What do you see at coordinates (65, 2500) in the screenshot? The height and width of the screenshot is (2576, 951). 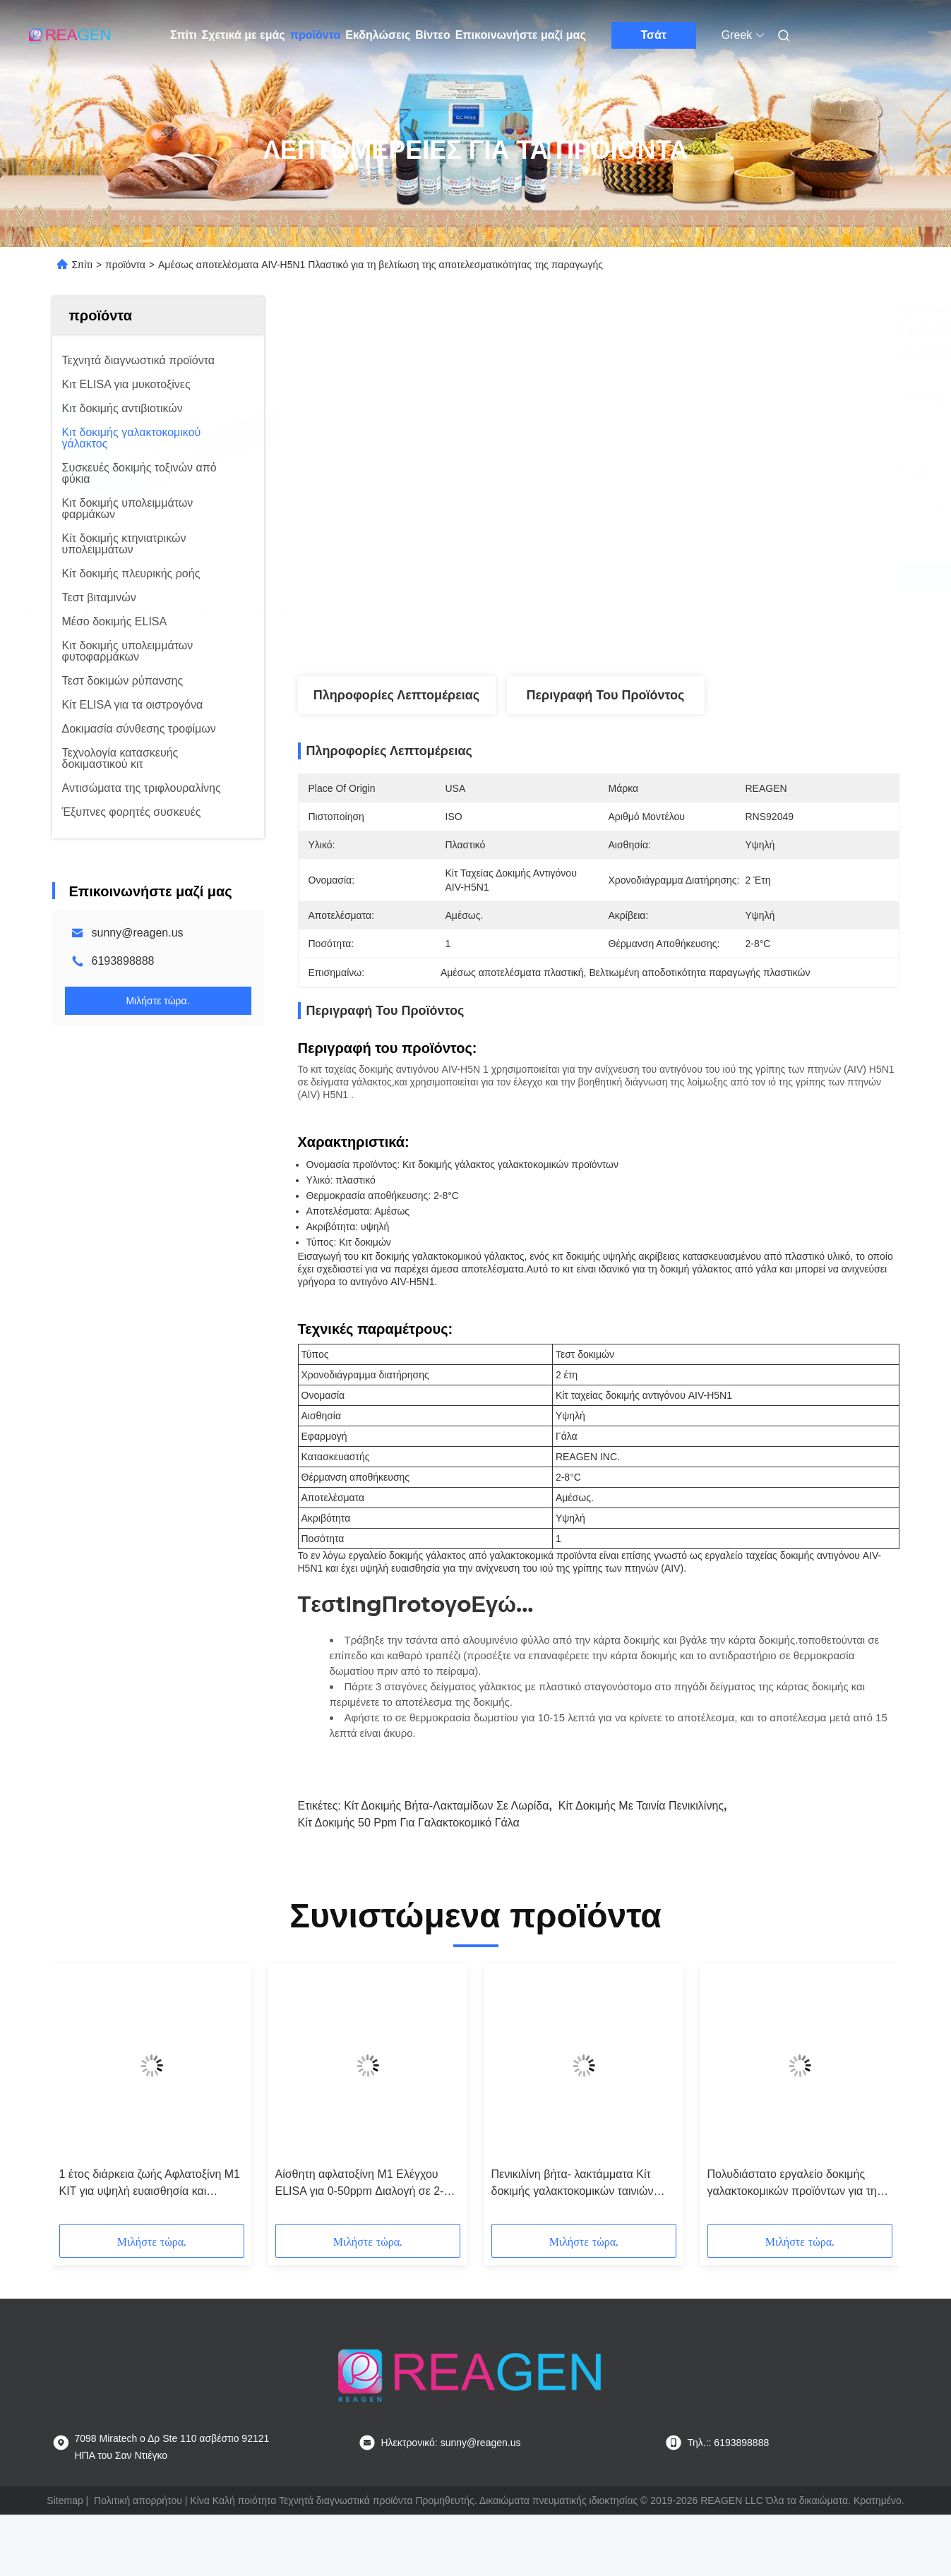 I see `Sitemap` at bounding box center [65, 2500].